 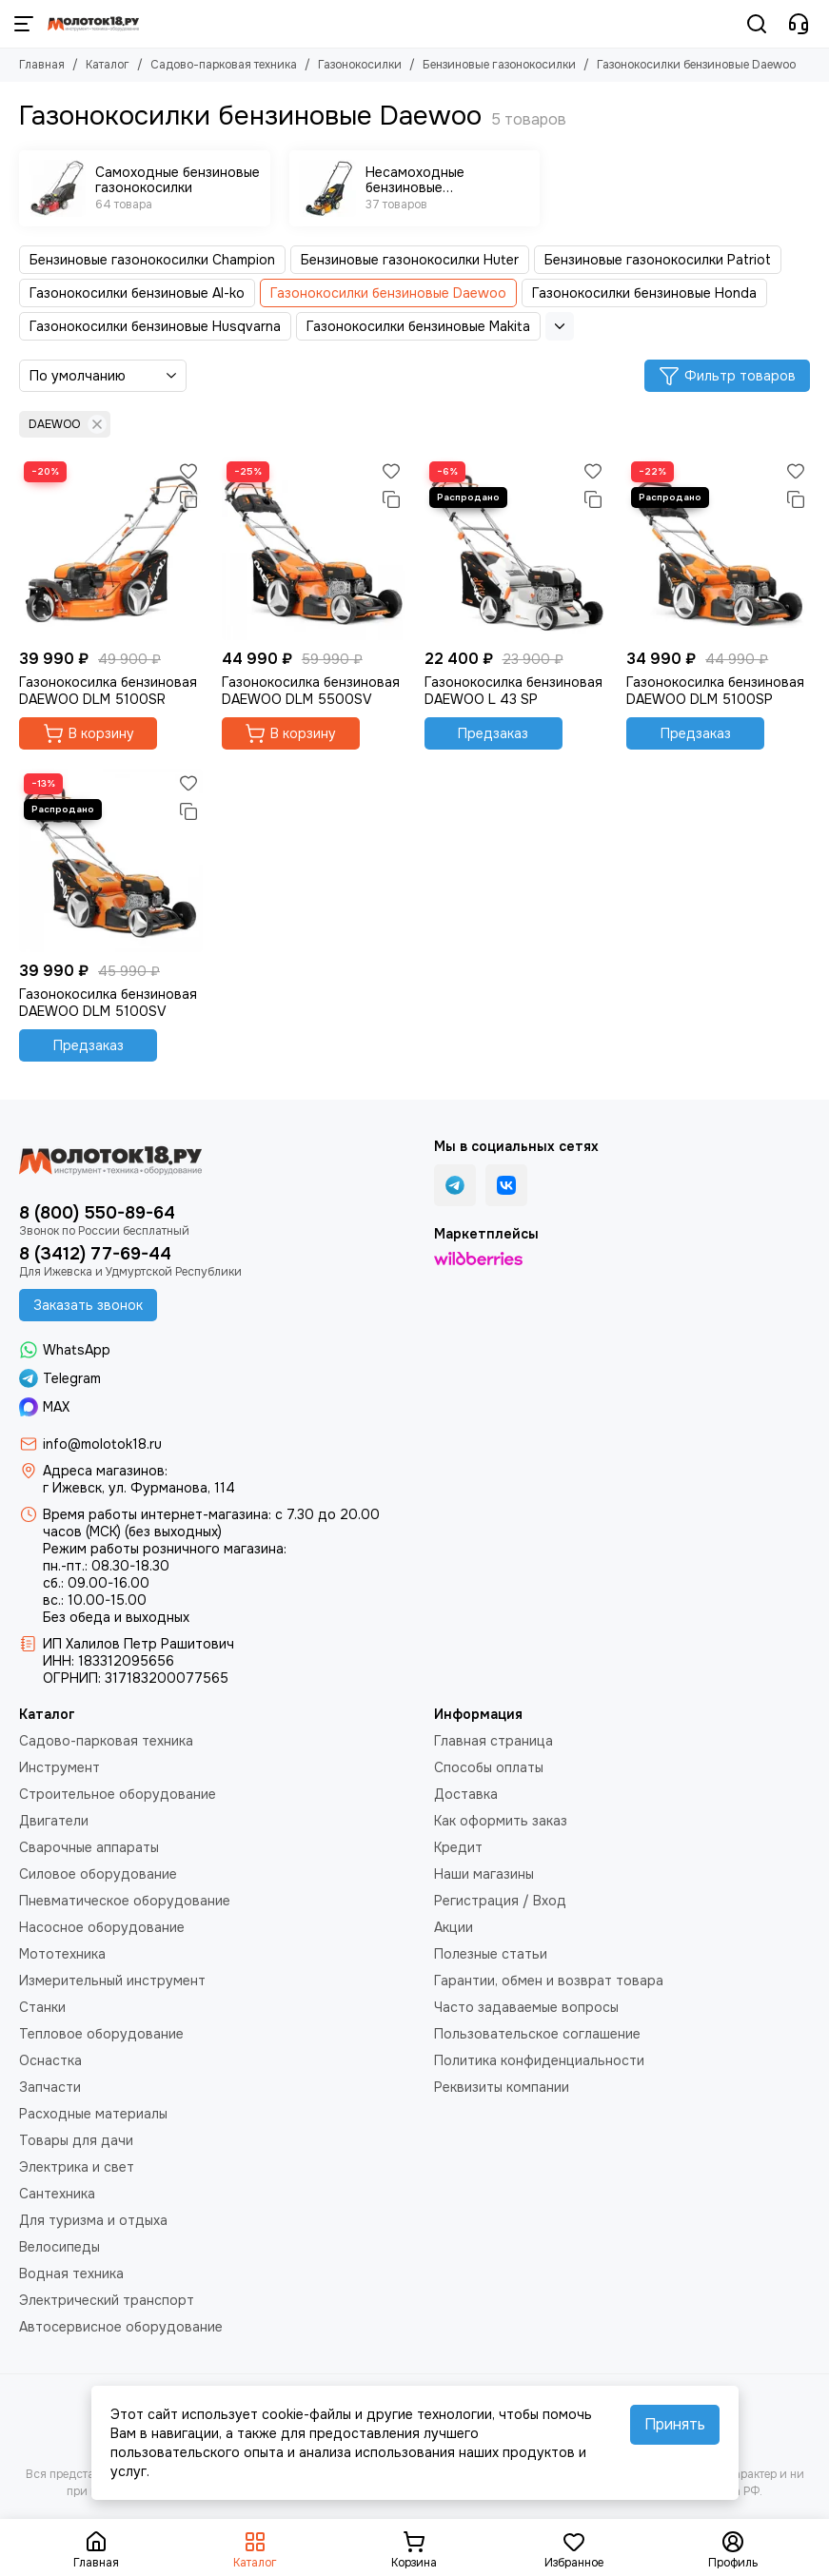 What do you see at coordinates (102, 1927) in the screenshot?
I see `Насосное оборудование` at bounding box center [102, 1927].